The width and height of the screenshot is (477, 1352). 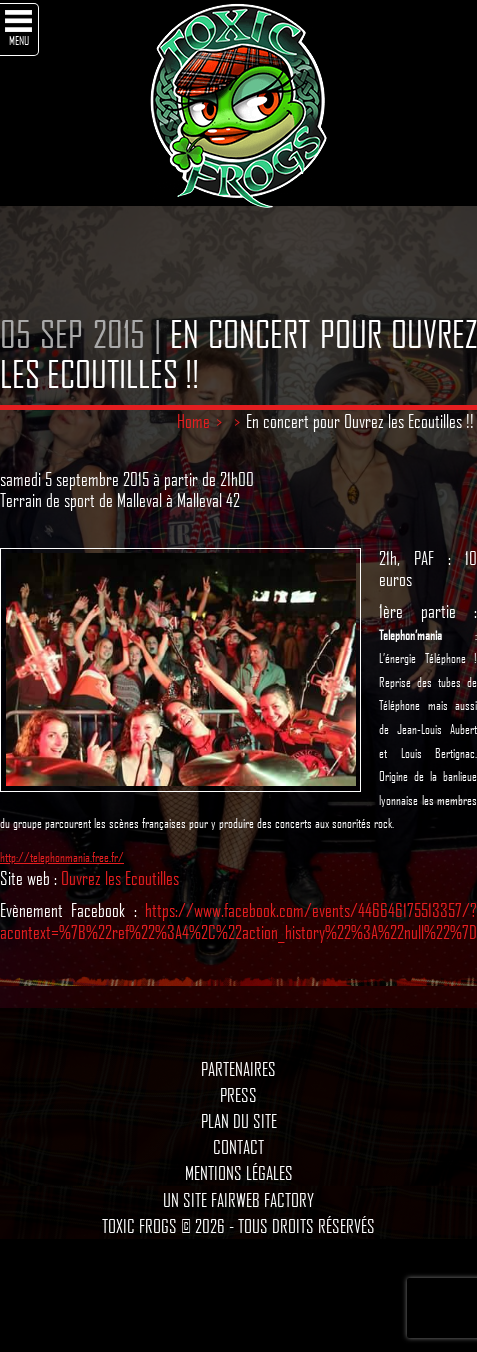 I want to click on Mentions légales, so click(x=239, y=1173).